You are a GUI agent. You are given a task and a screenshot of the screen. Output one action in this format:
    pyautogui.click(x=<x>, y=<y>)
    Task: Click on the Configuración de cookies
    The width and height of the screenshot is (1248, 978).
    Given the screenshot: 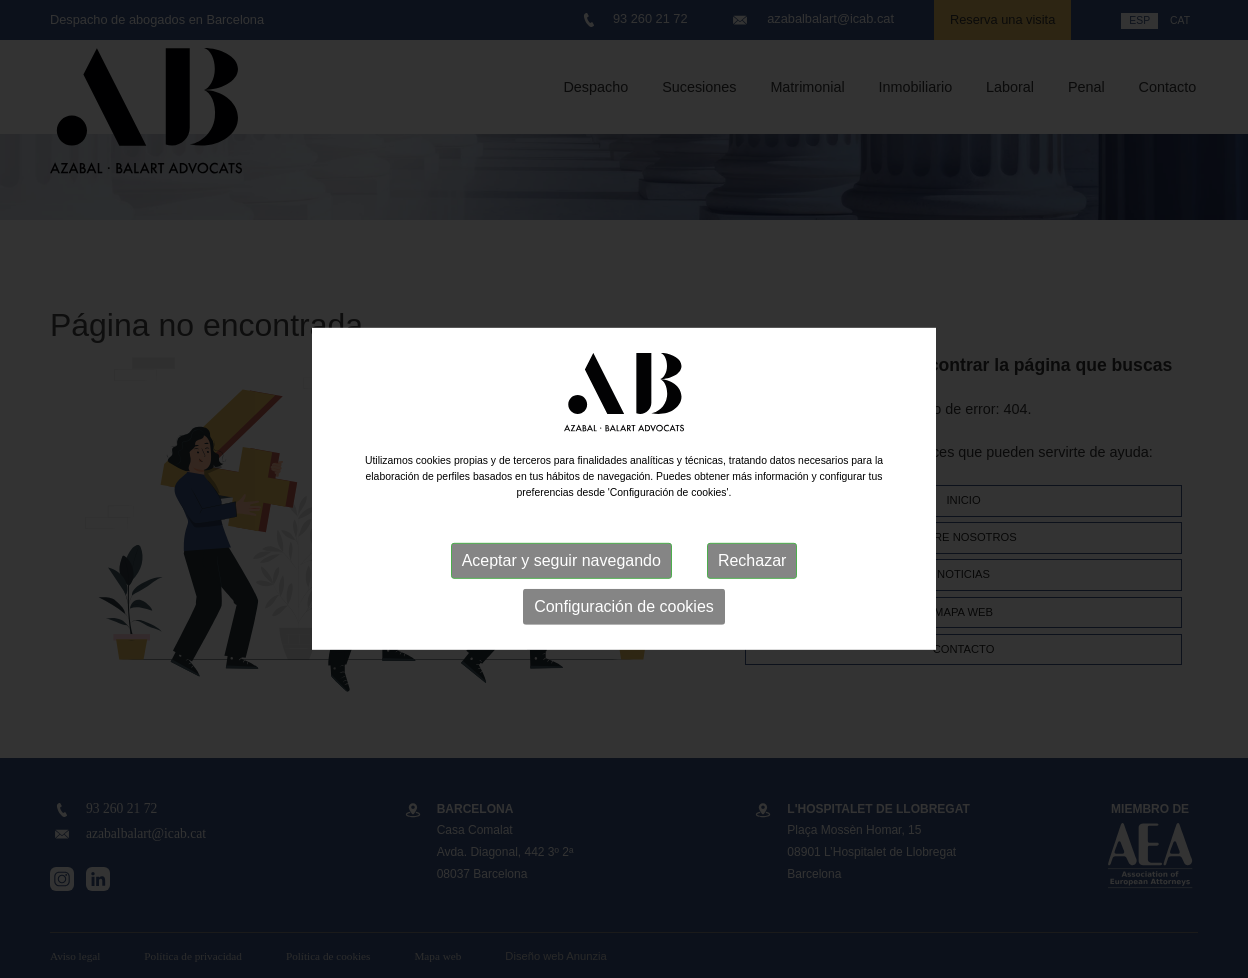 What is the action you would take?
    pyautogui.click(x=624, y=606)
    